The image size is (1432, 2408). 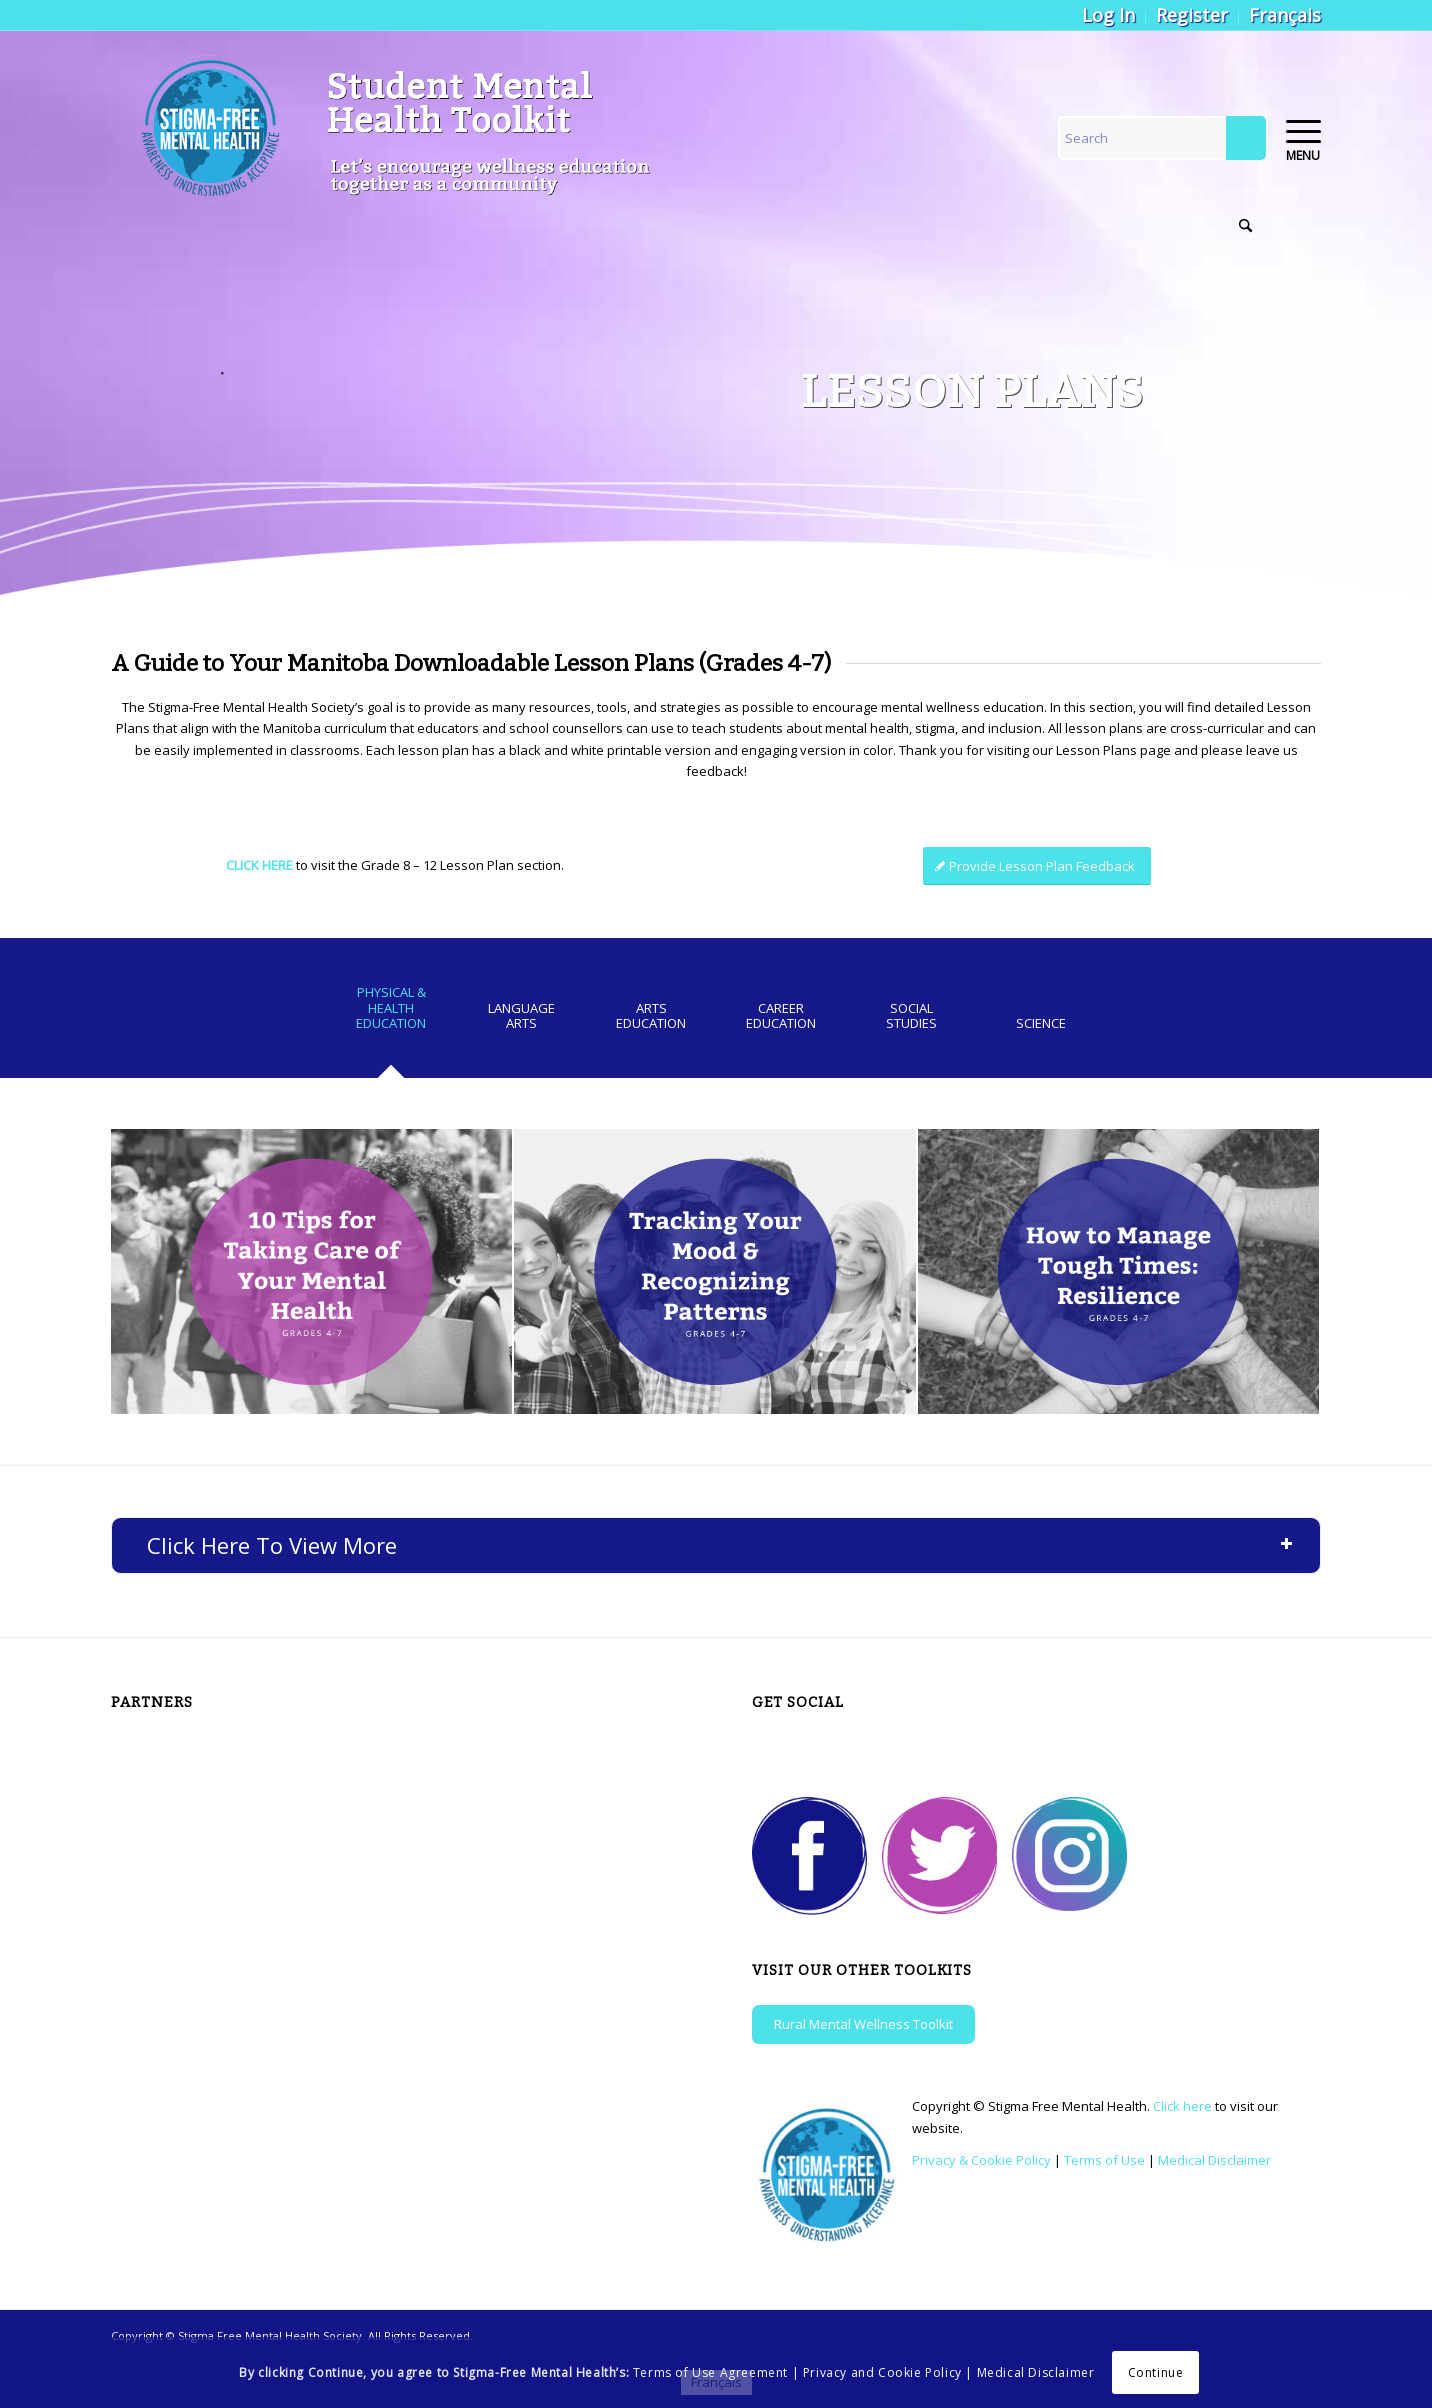 What do you see at coordinates (981, 2160) in the screenshot?
I see `Privacy & Cookie Policy` at bounding box center [981, 2160].